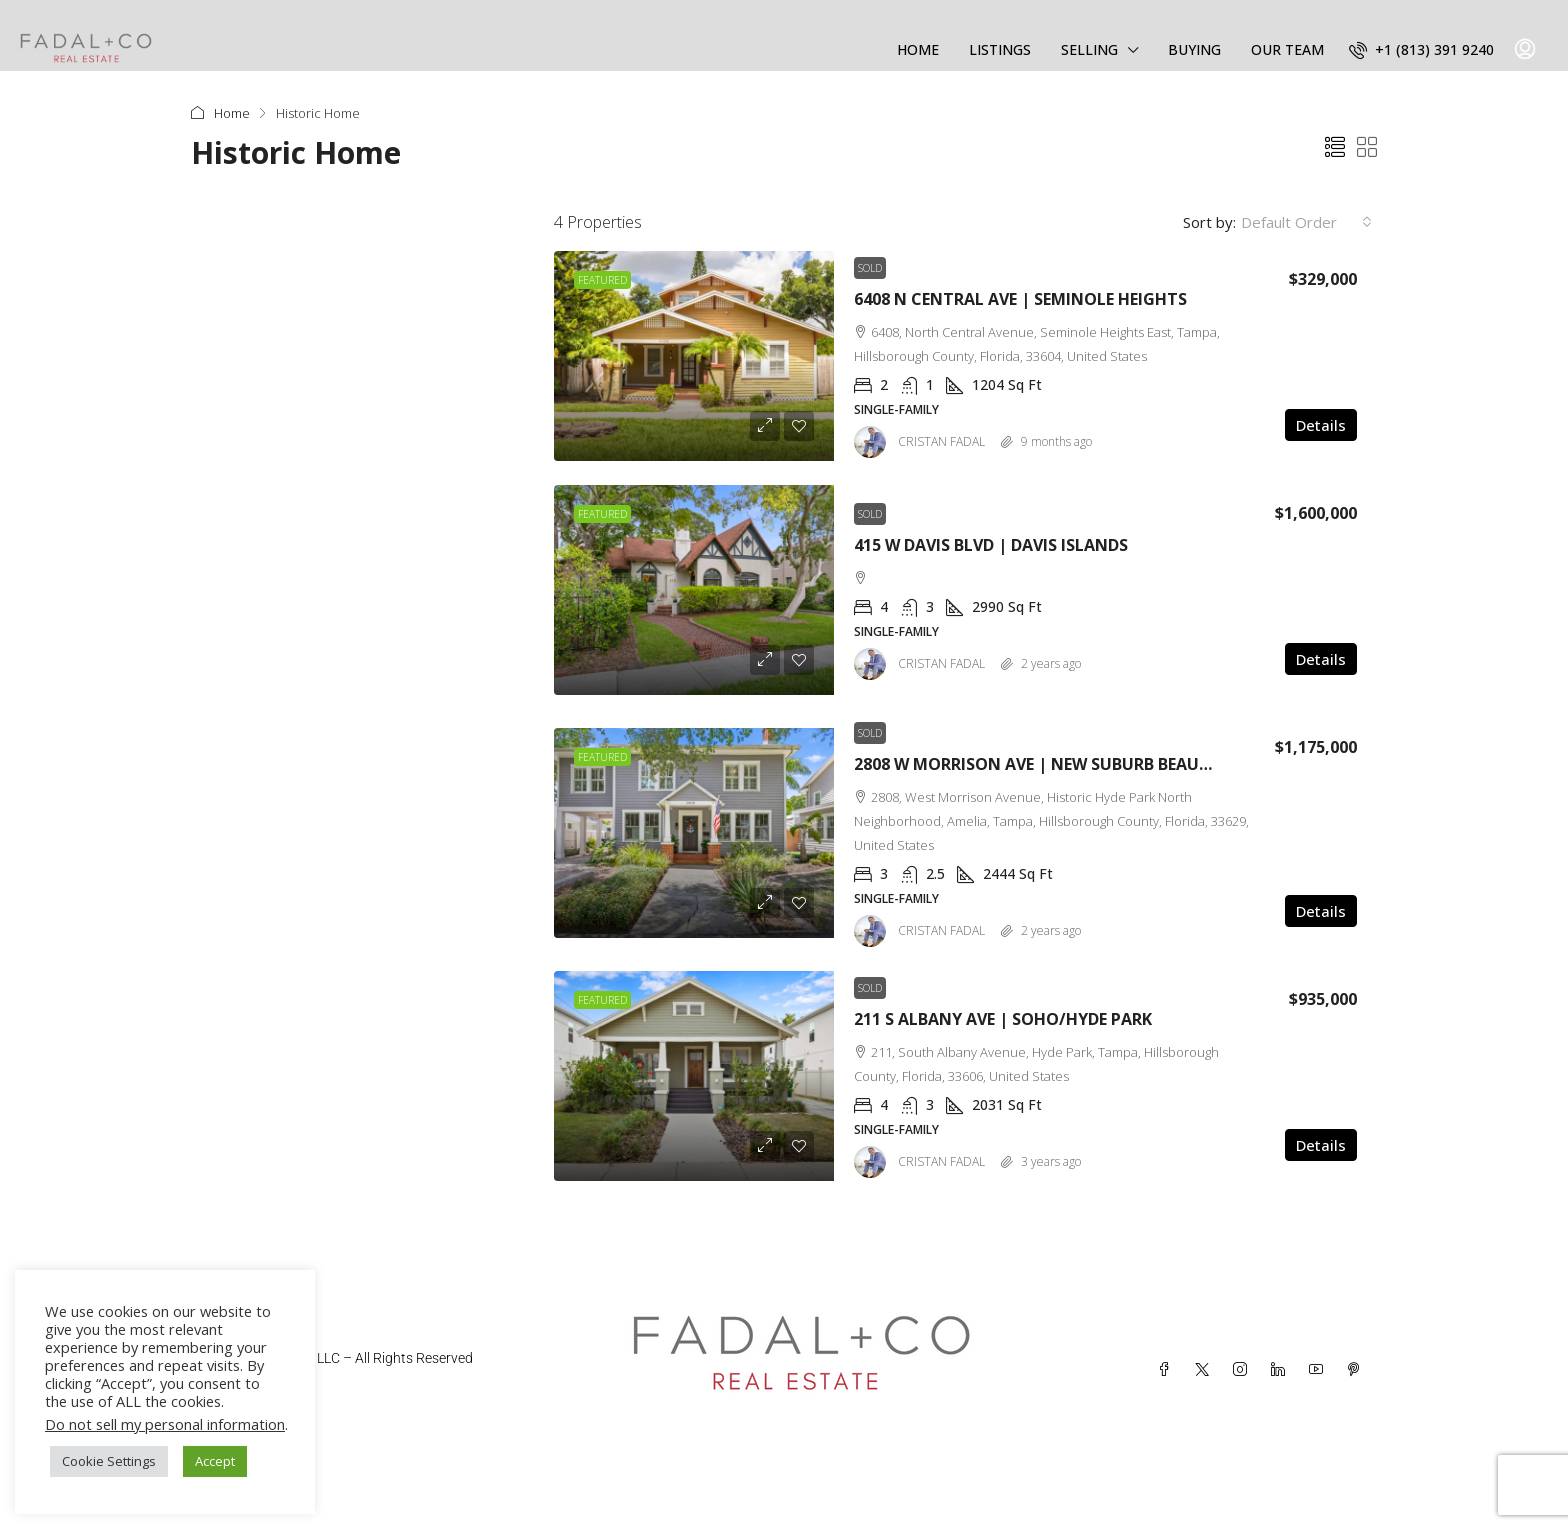  Describe the element at coordinates (1206, 1370) in the screenshot. I see `[Twitter]` at that location.